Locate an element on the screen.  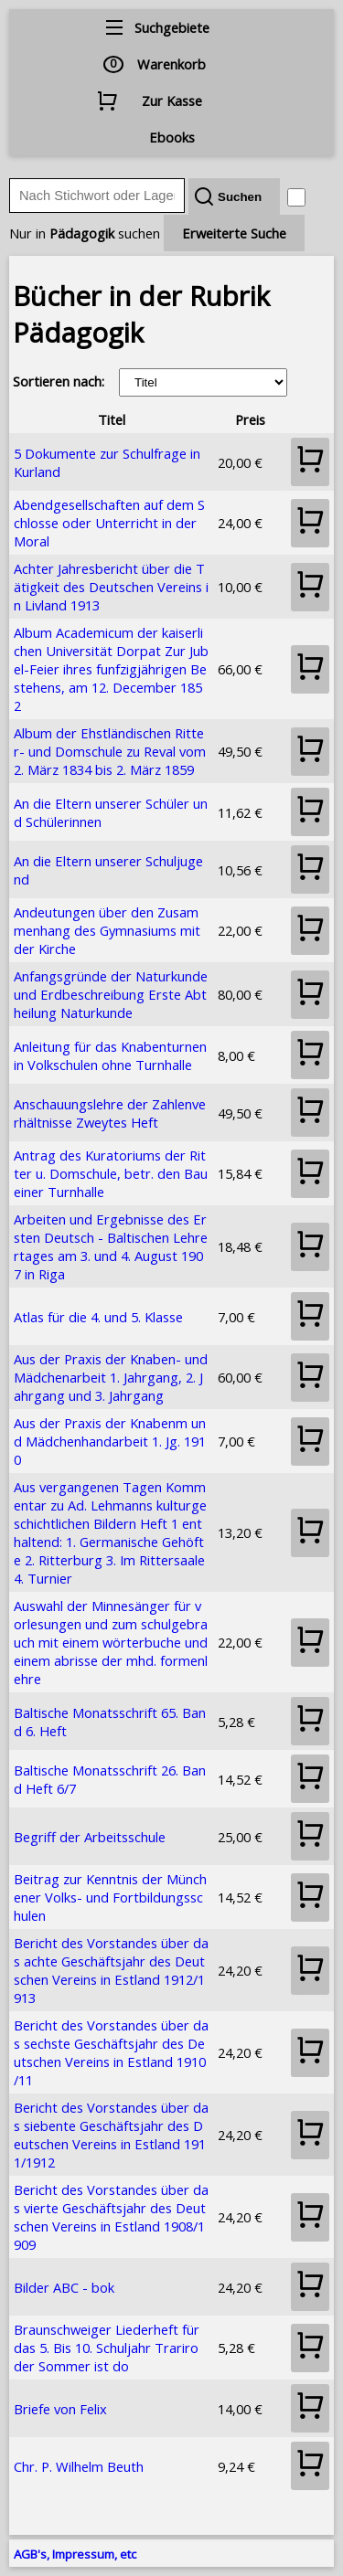
Antrag des Kuratoriums der Ritter u. Domschule, betr. den Bau einer Turnhalle is located at coordinates (111, 1173).